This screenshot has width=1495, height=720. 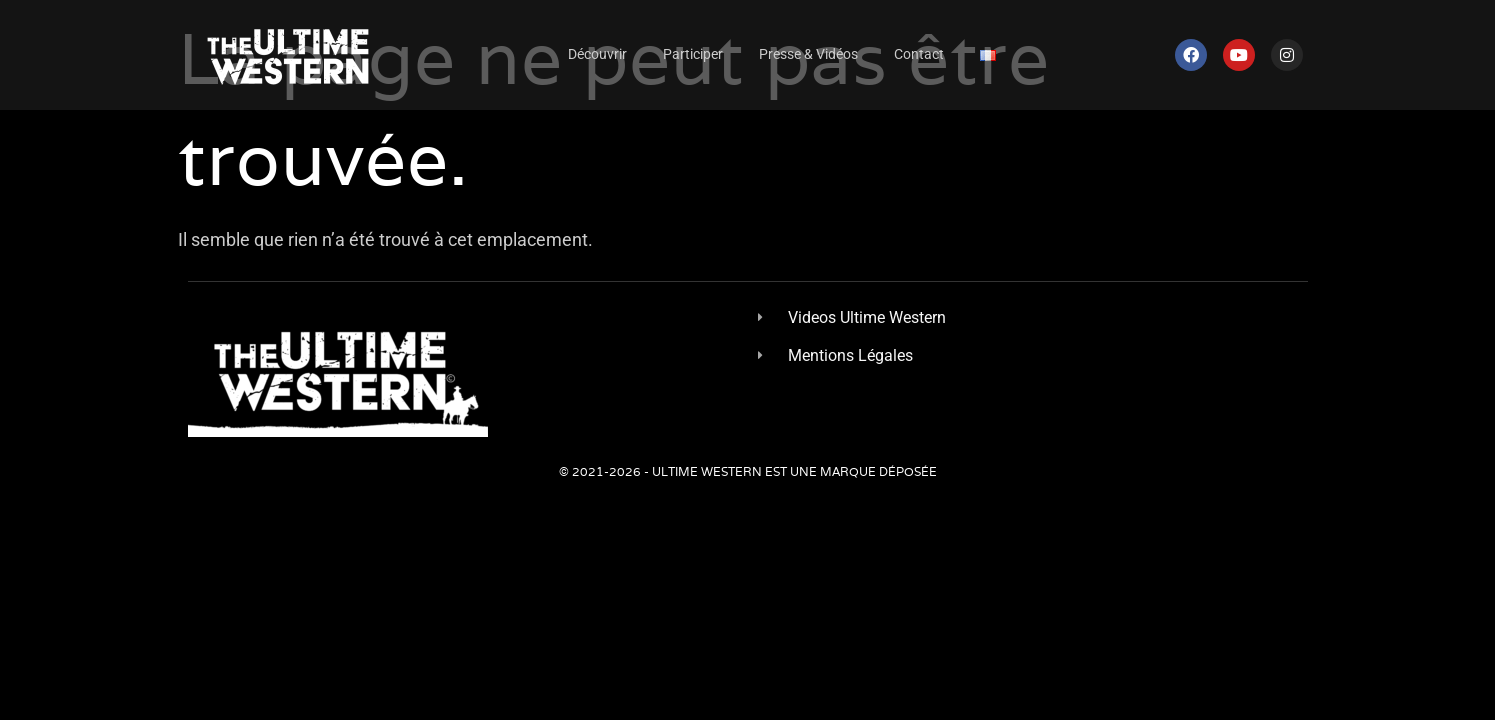 What do you see at coordinates (919, 54) in the screenshot?
I see `Contact` at bounding box center [919, 54].